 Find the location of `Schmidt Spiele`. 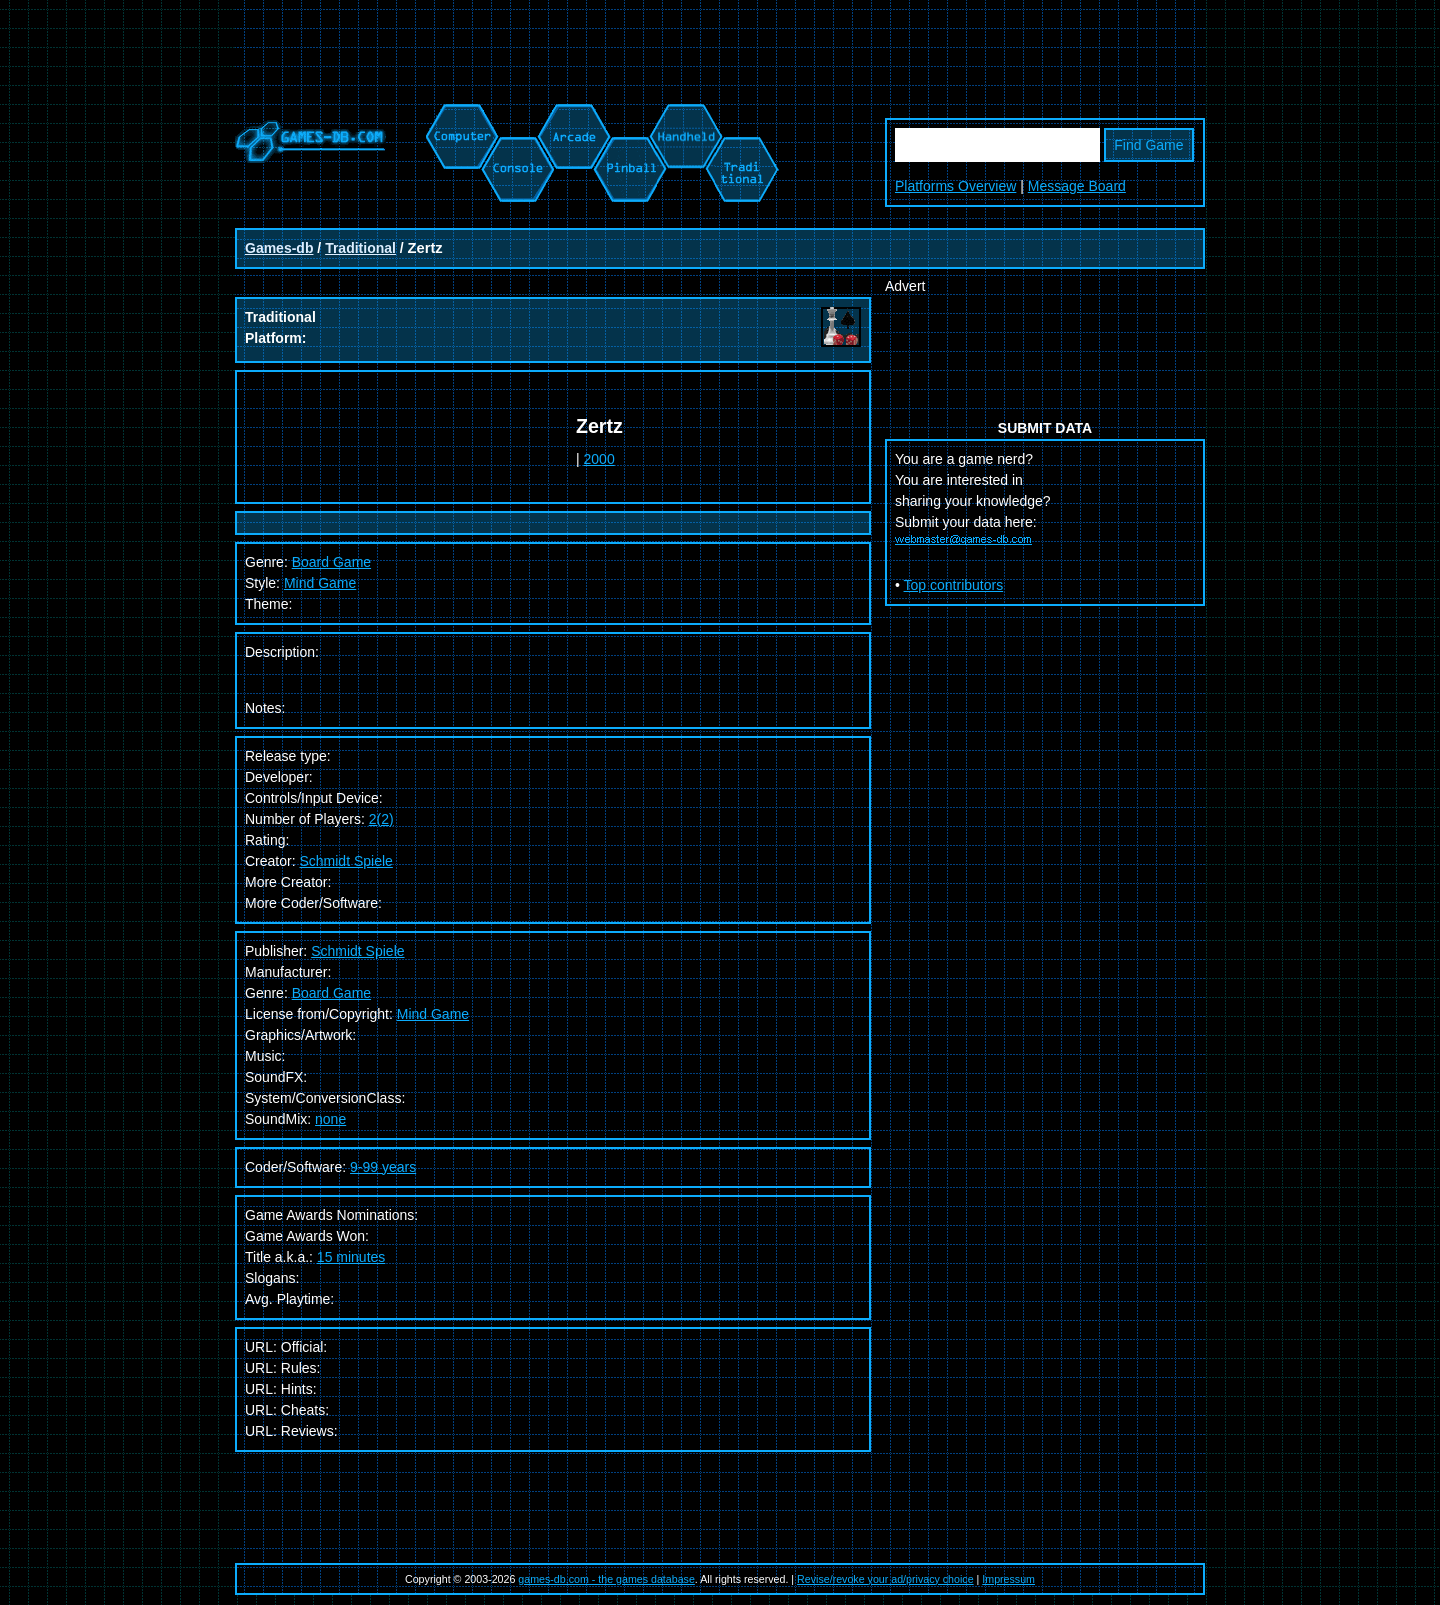

Schmidt Spiele is located at coordinates (345, 861).